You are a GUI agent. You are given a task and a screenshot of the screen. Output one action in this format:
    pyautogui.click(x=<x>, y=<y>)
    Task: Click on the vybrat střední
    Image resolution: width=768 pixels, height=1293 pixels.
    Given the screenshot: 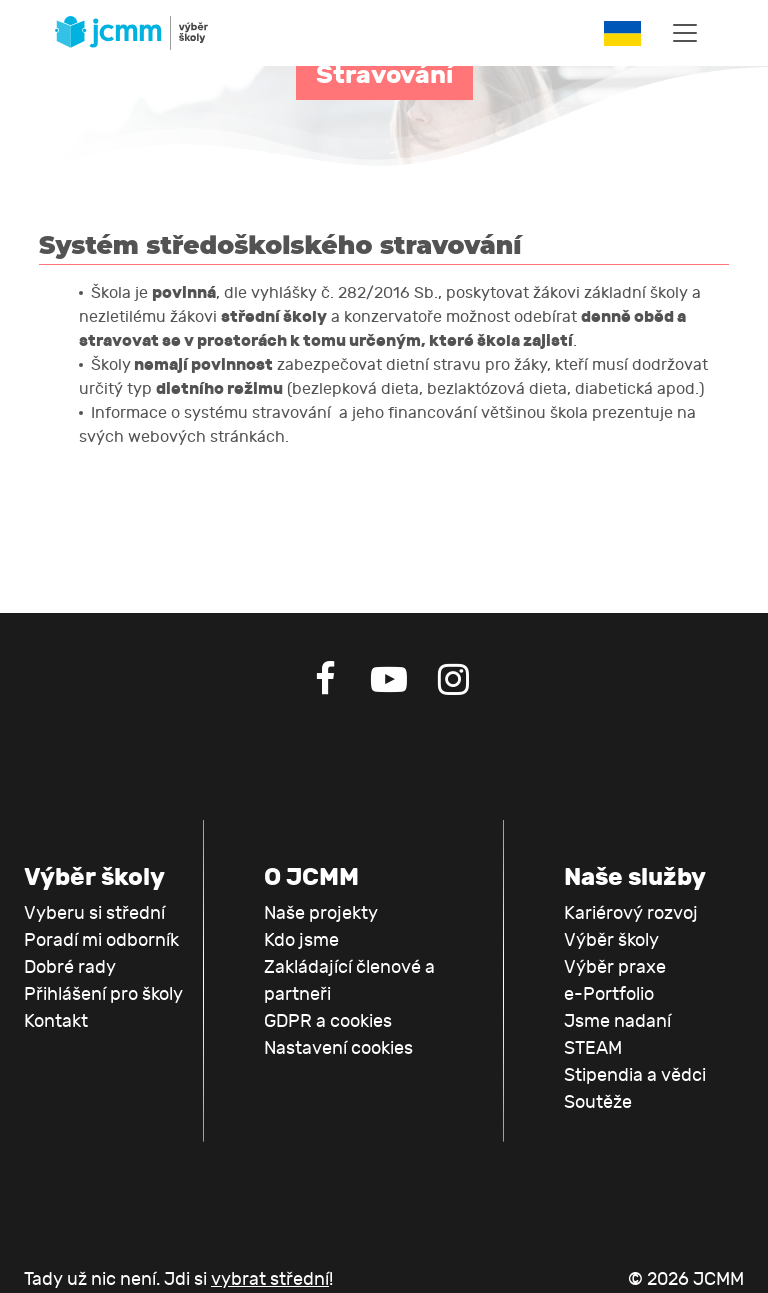 What is the action you would take?
    pyautogui.click(x=270, y=1279)
    